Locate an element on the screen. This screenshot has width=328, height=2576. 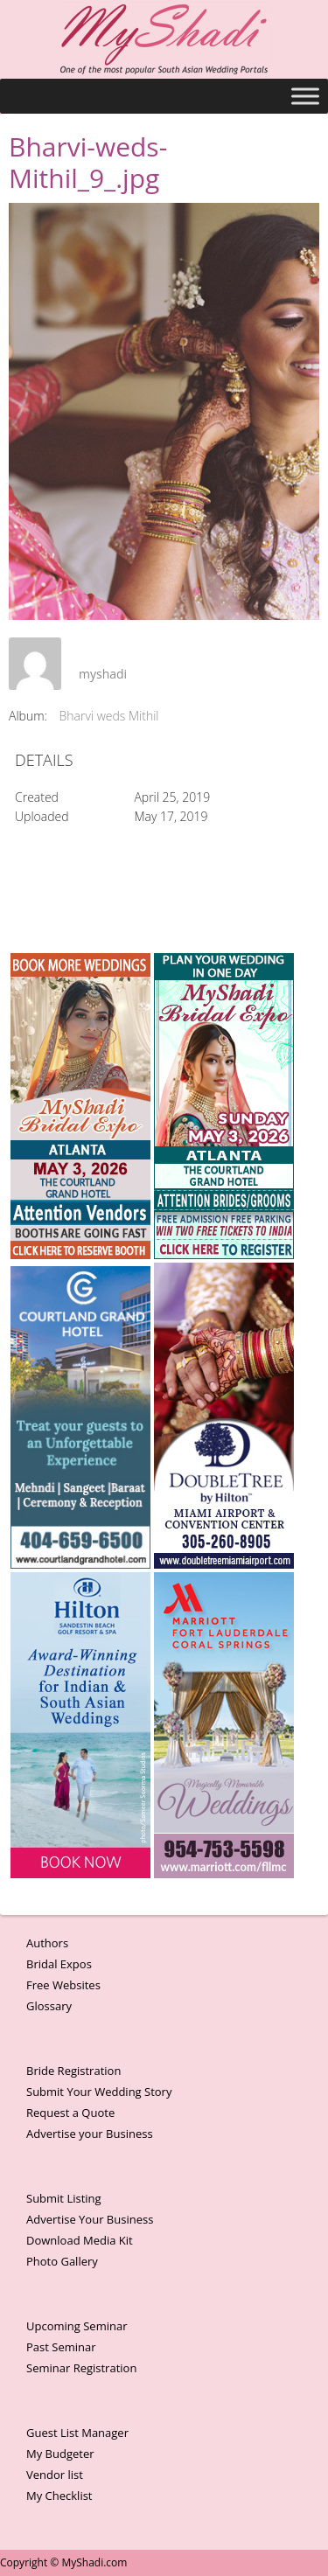
Submit Your Wedding Story is located at coordinates (98, 2091).